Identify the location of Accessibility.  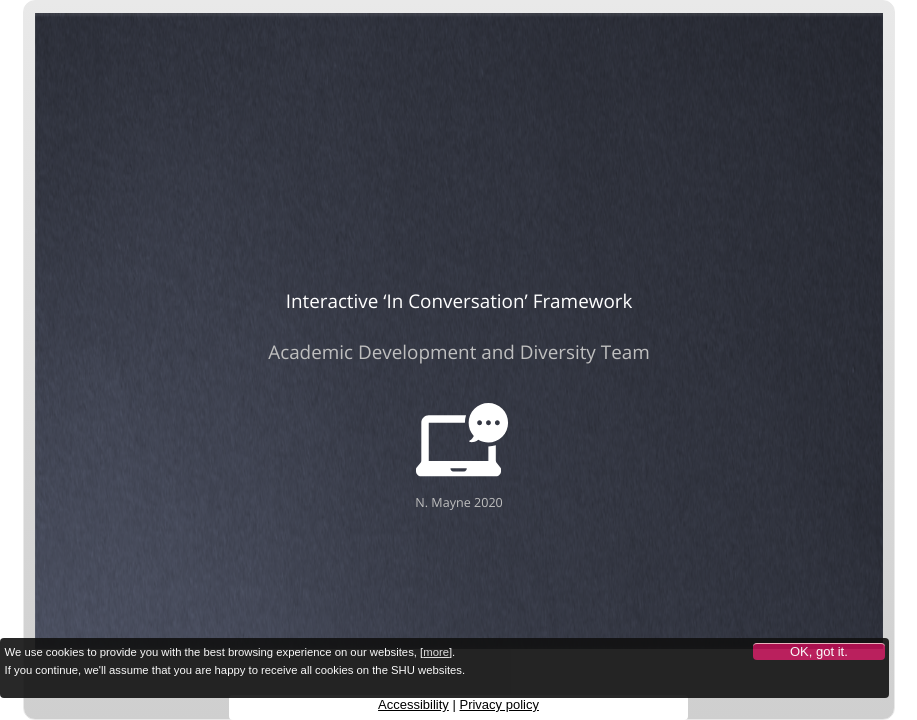
(413, 704).